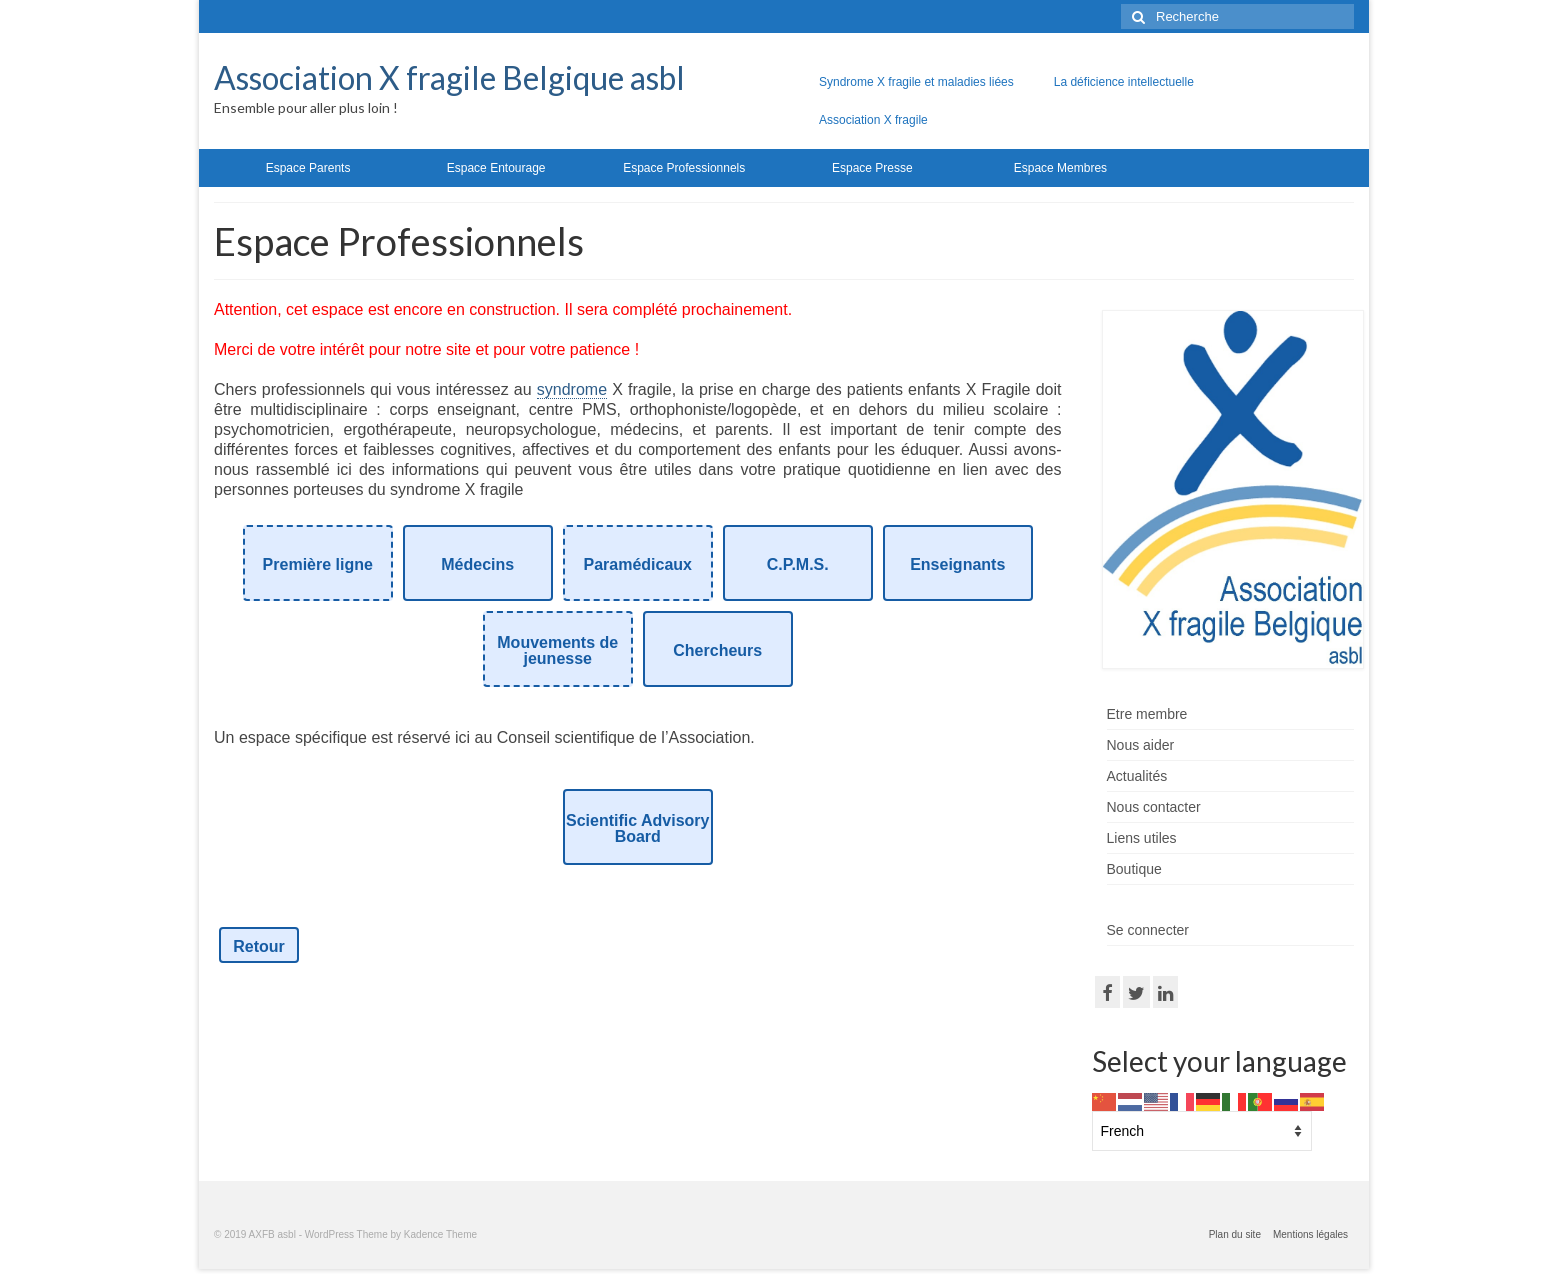 The height and width of the screenshot is (1274, 1568). Describe the element at coordinates (572, 389) in the screenshot. I see `syndrome` at that location.